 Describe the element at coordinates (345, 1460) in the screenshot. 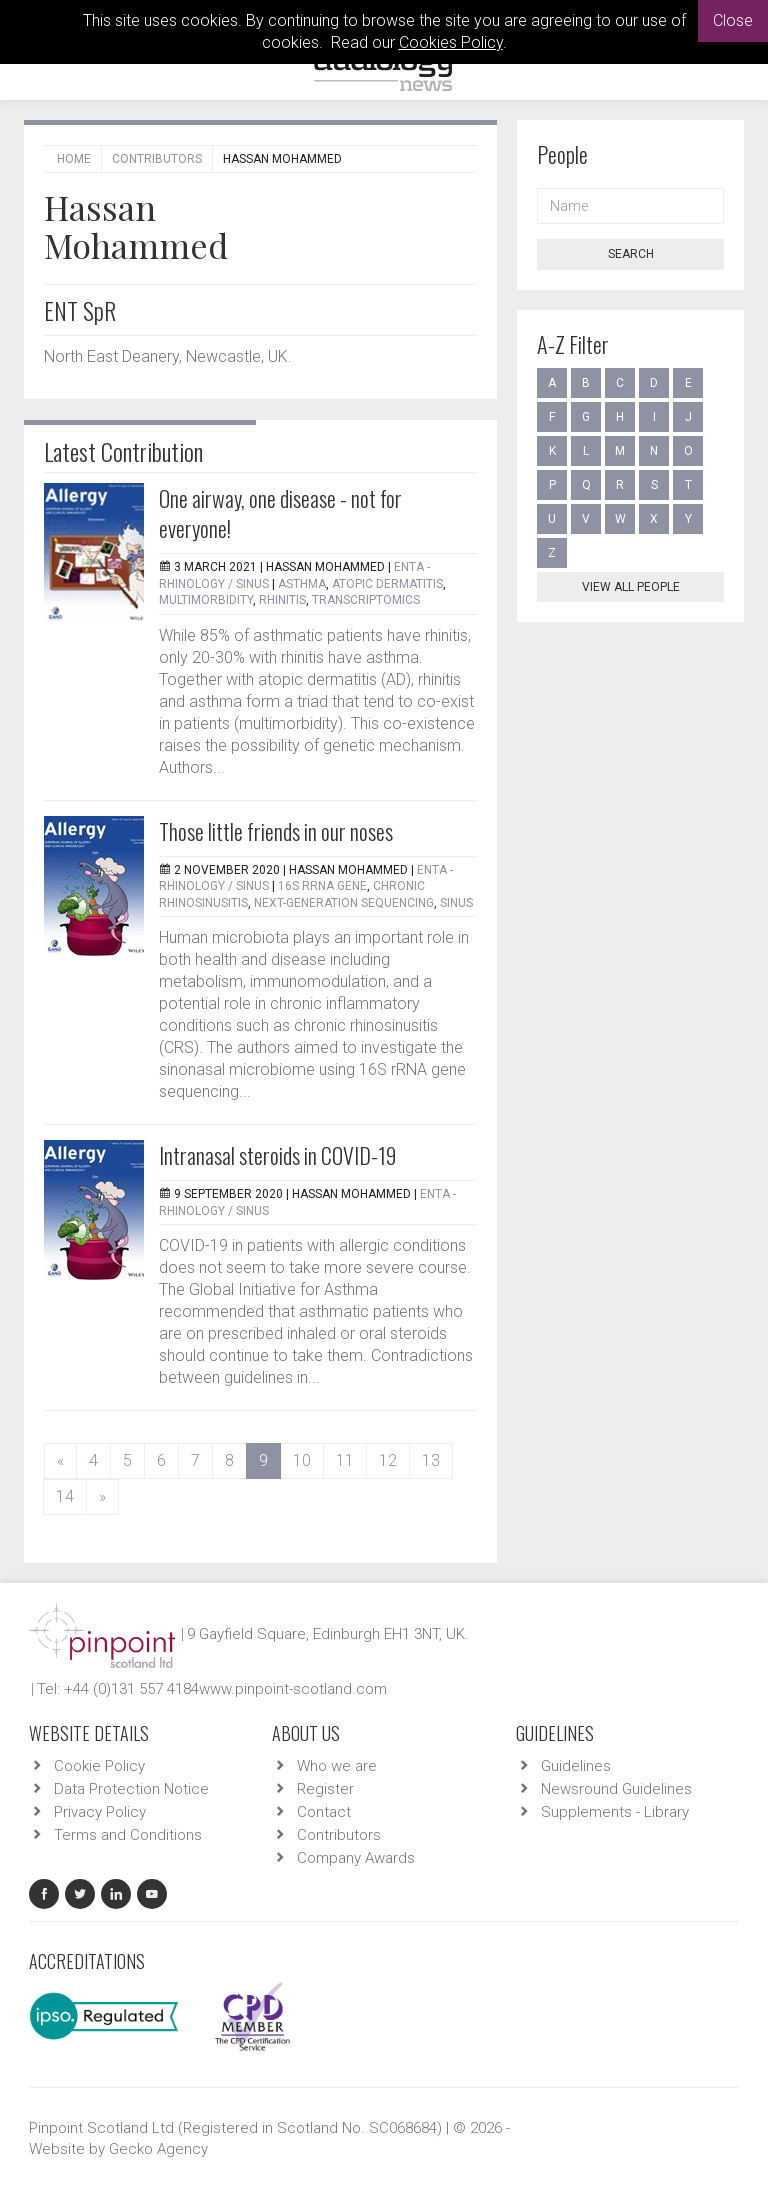

I see `11` at that location.